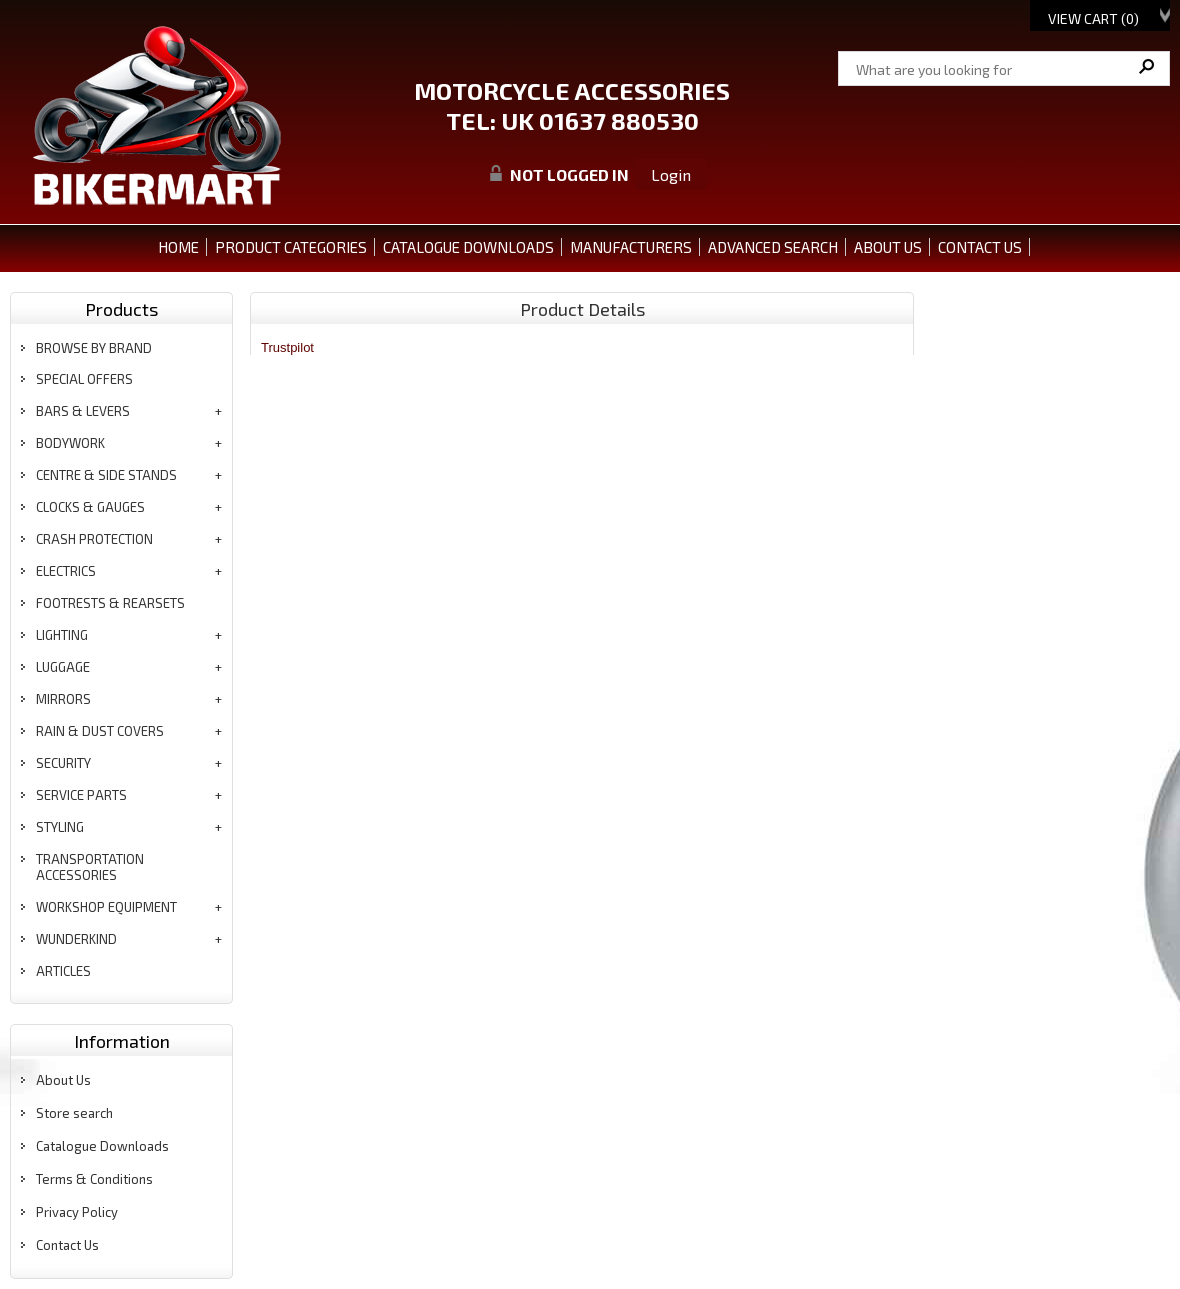 This screenshot has height=1289, width=1180. I want to click on bars & levers, so click(83, 411).